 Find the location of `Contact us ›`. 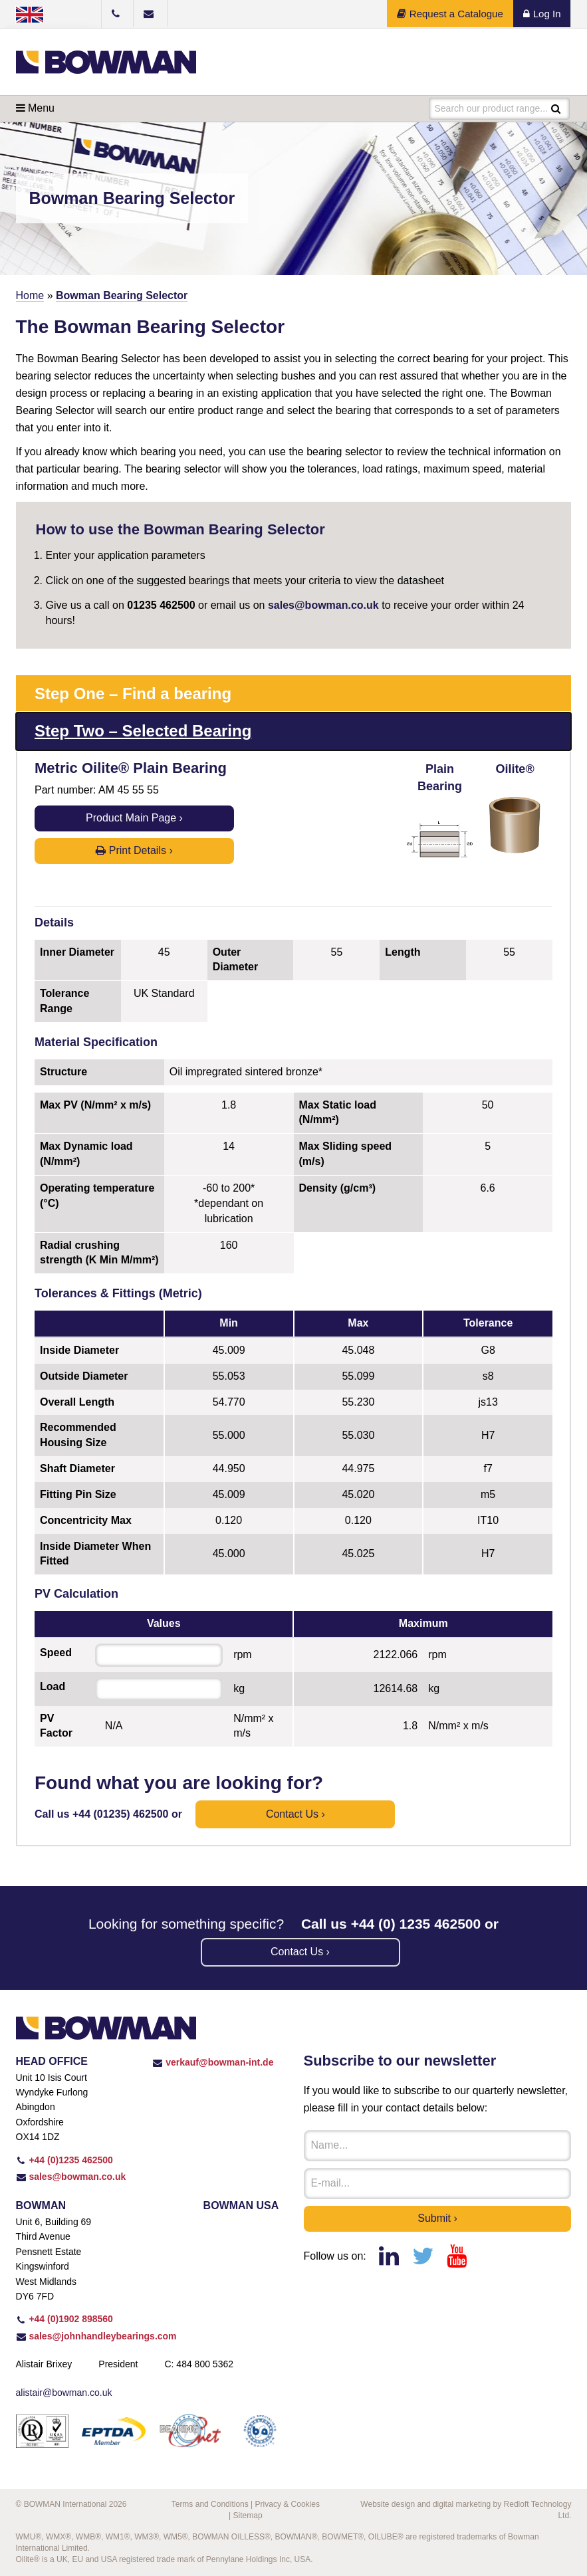

Contact us › is located at coordinates (295, 1814).